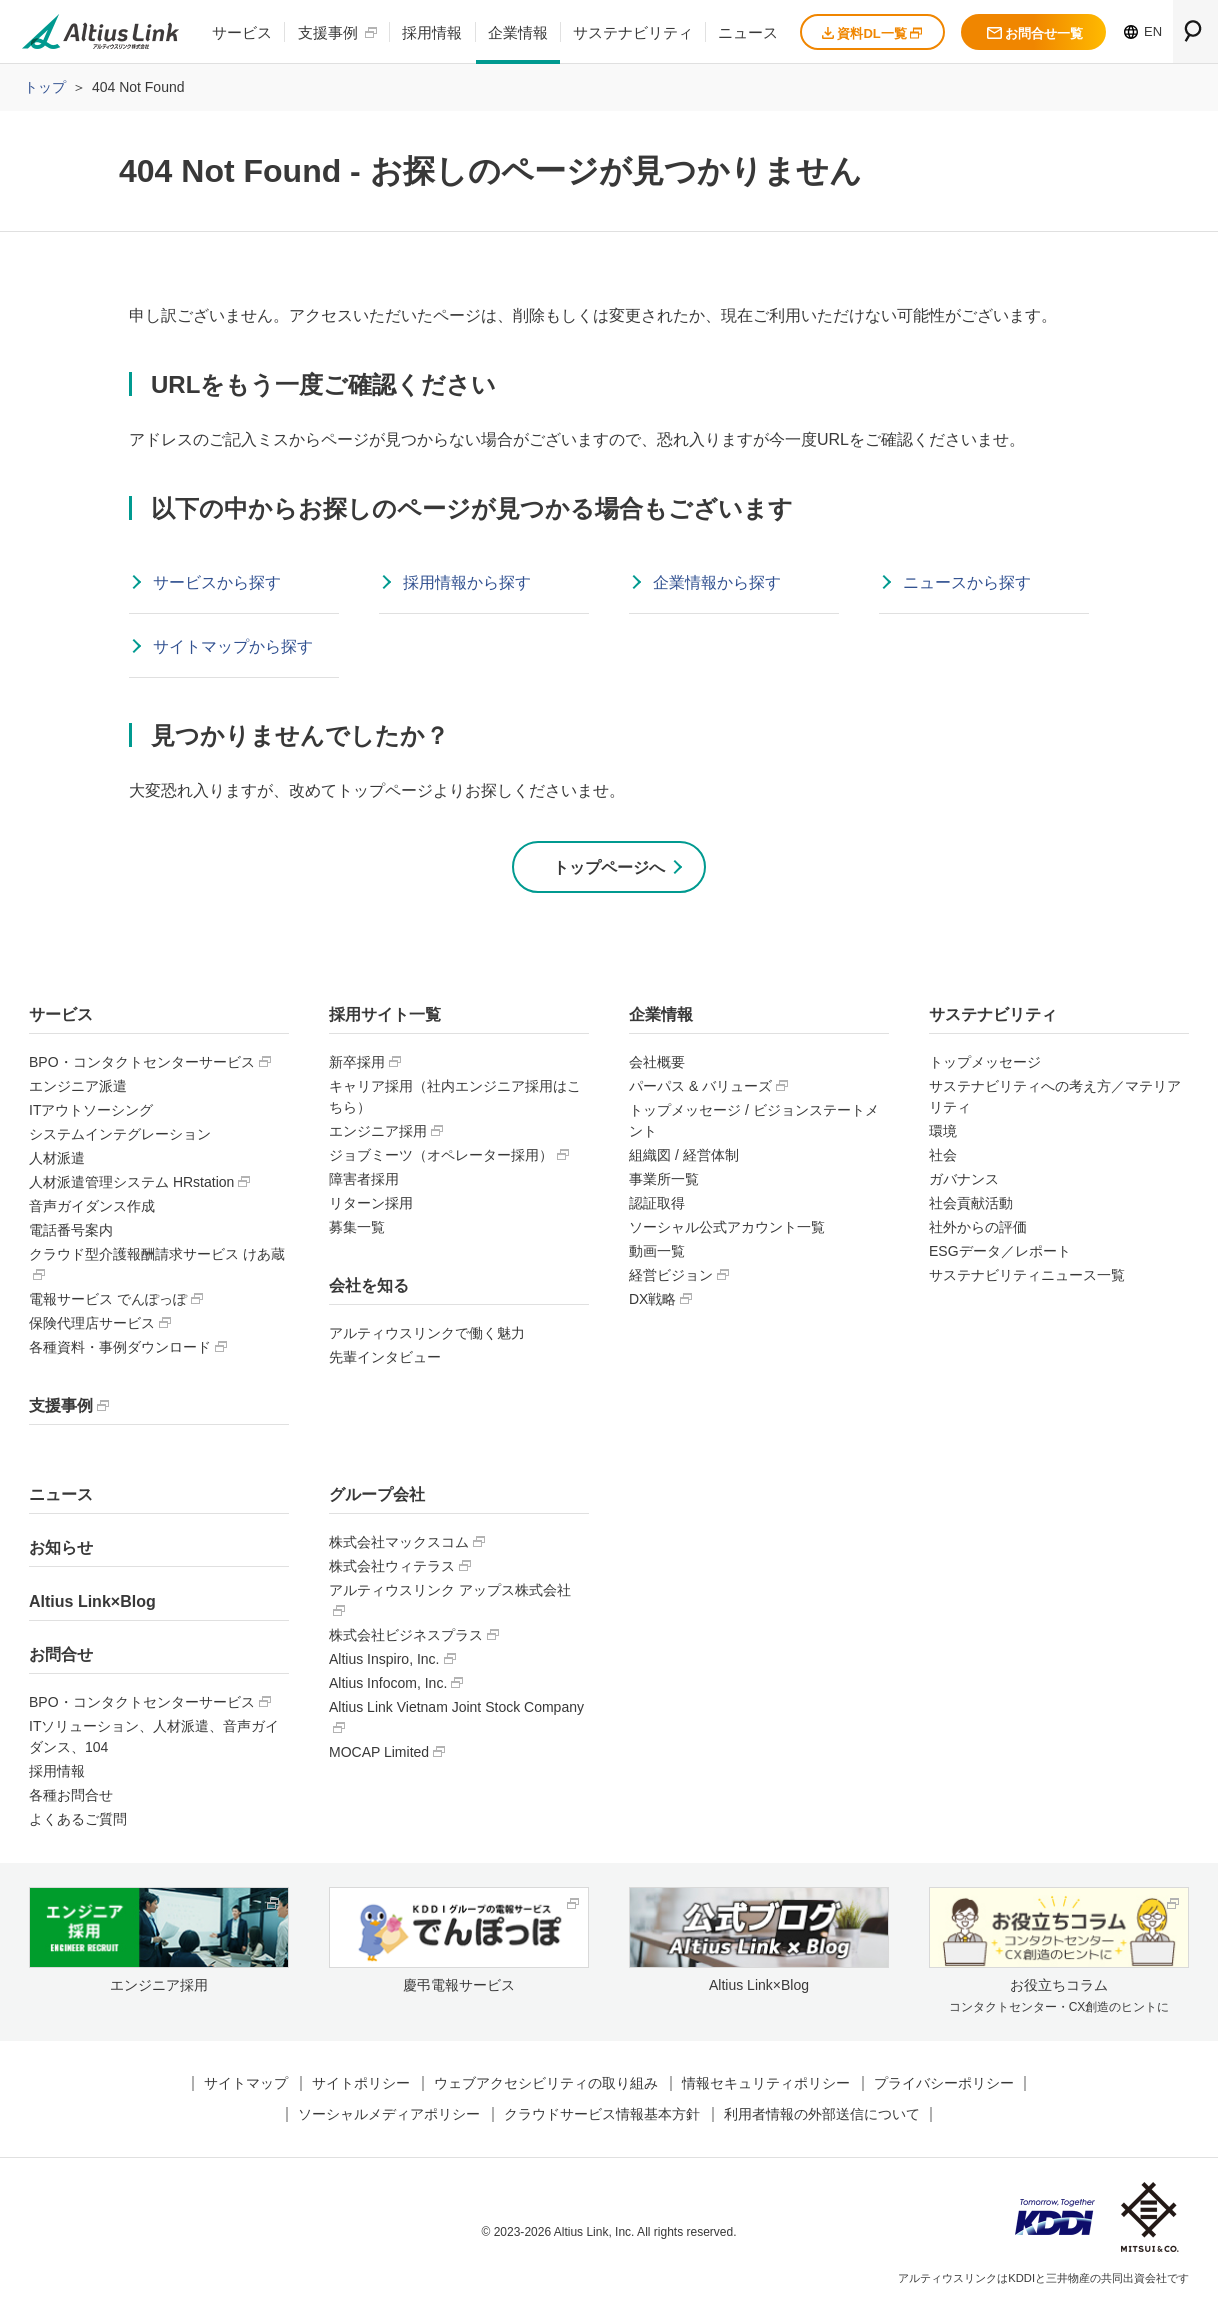  What do you see at coordinates (657, 1207) in the screenshot?
I see `認証取得` at bounding box center [657, 1207].